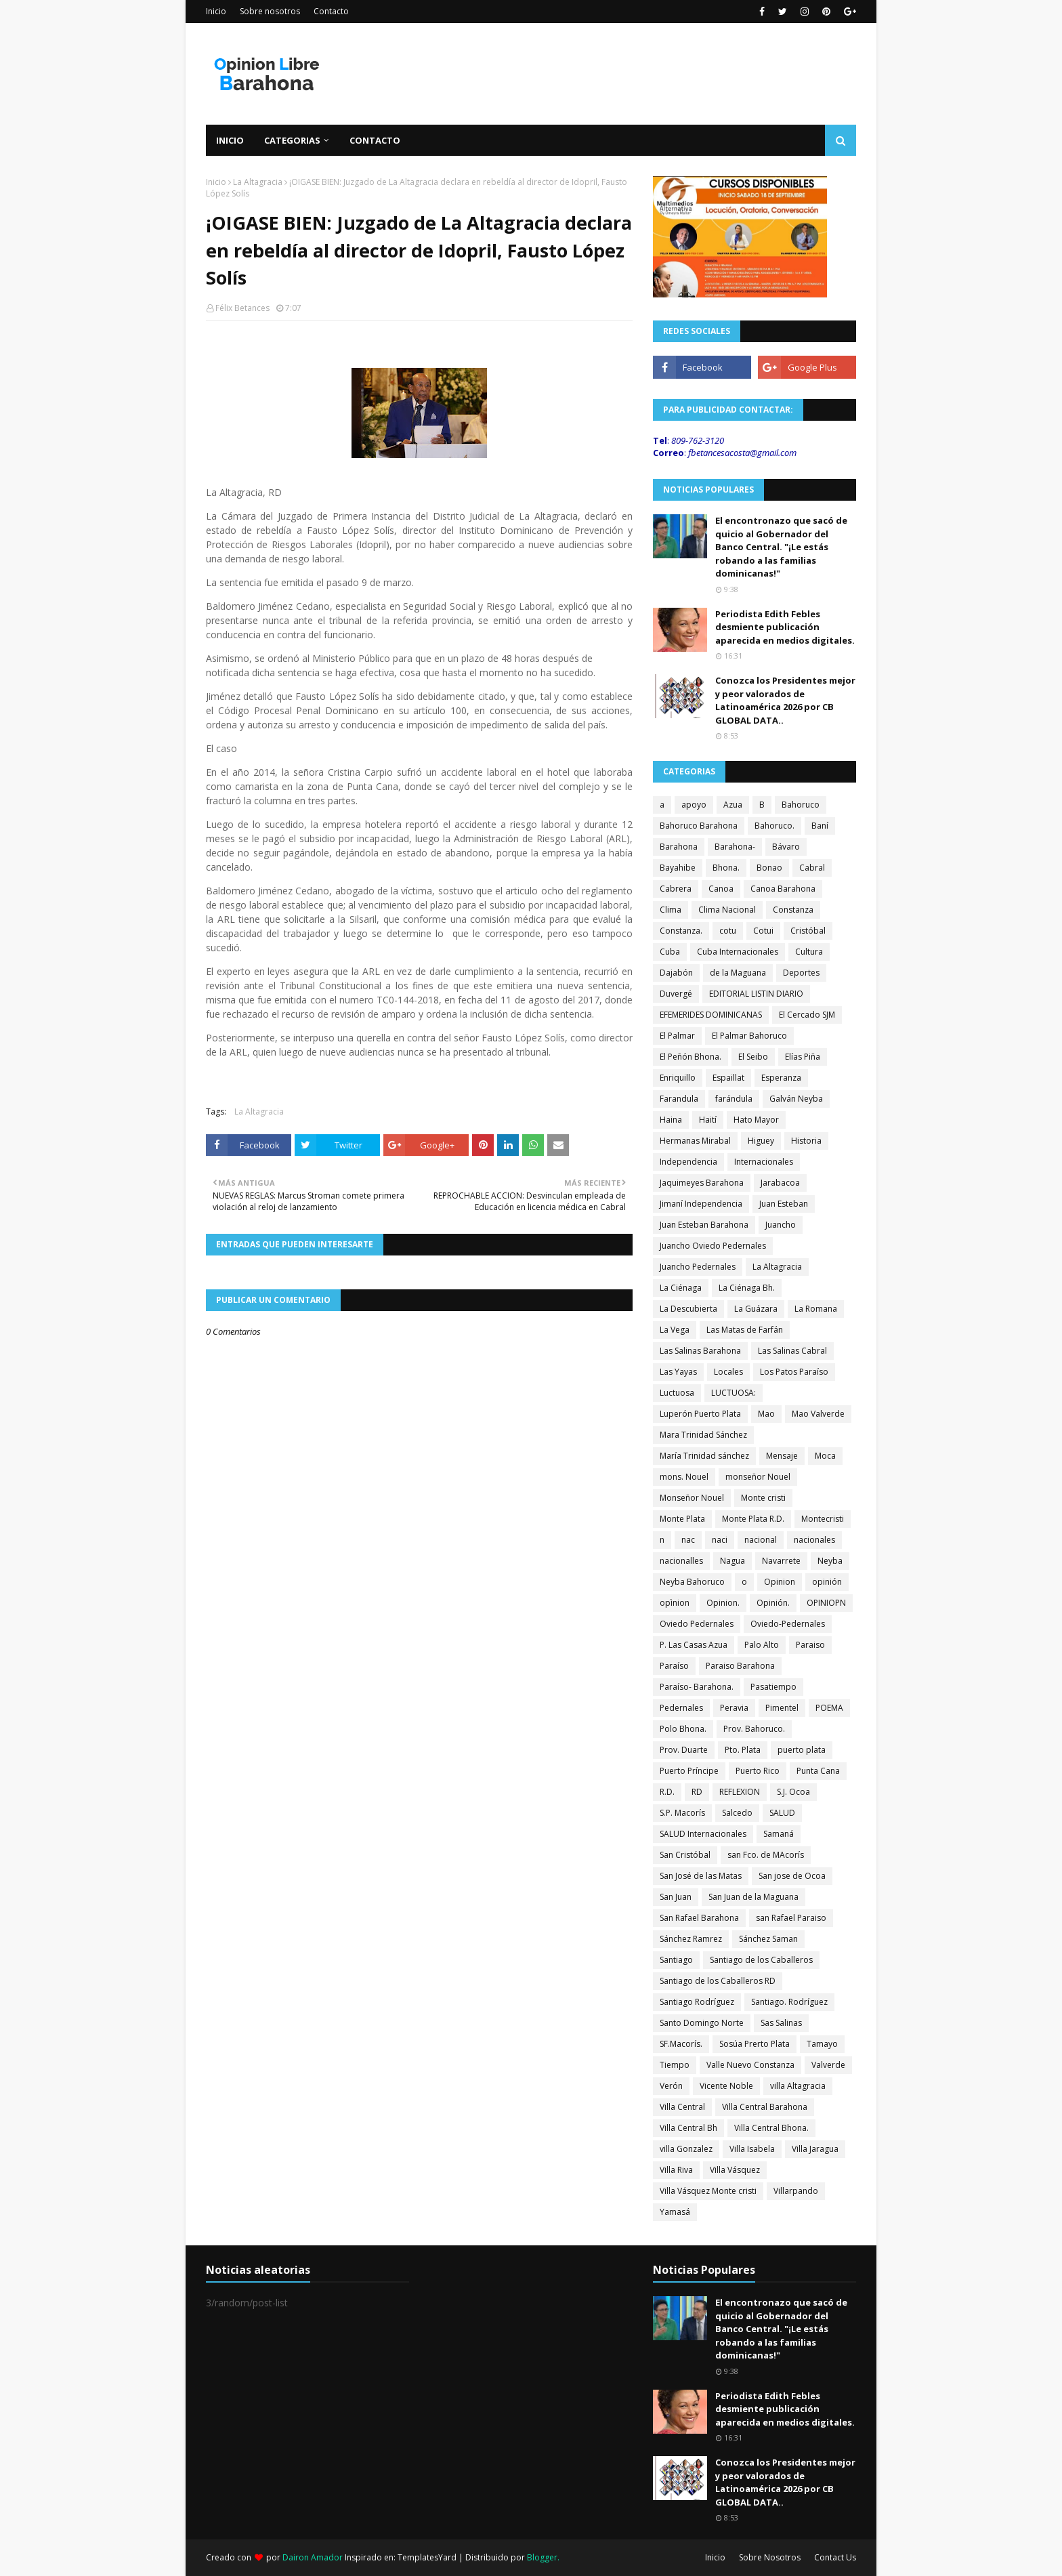 The width and height of the screenshot is (1062, 2576). I want to click on Hermanas Mirabal, so click(695, 1140).